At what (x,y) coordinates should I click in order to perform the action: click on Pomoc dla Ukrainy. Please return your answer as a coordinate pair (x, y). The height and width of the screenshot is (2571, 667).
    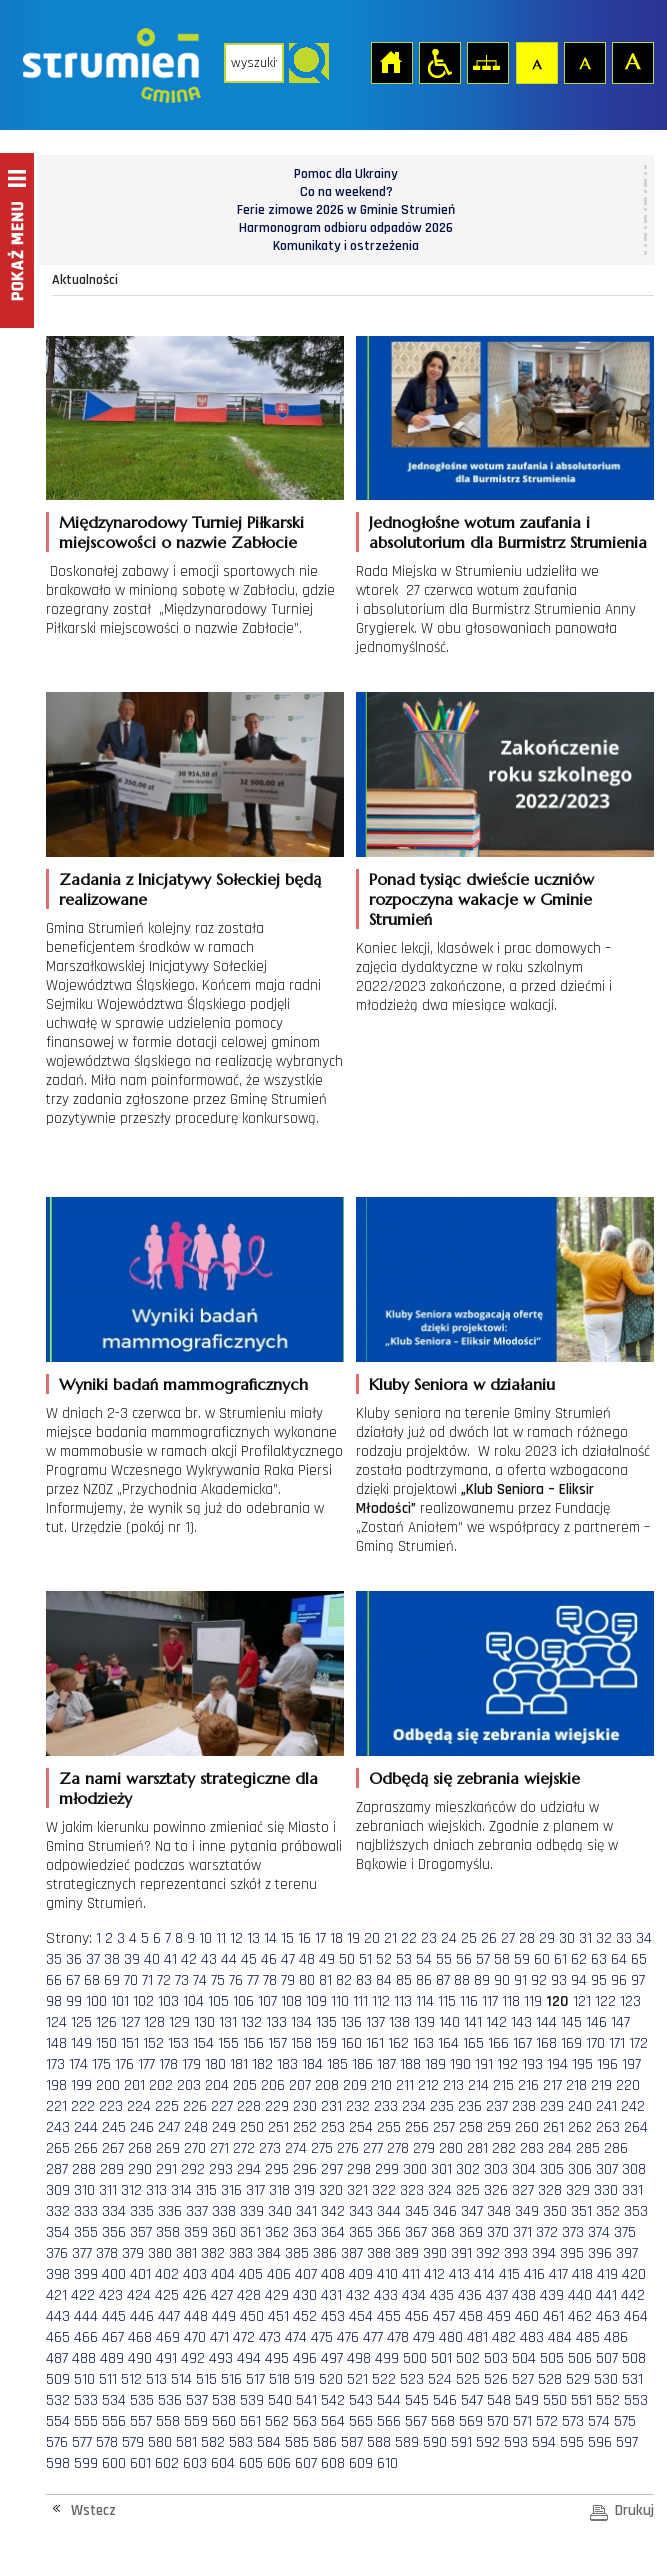
    Looking at the image, I should click on (346, 174).